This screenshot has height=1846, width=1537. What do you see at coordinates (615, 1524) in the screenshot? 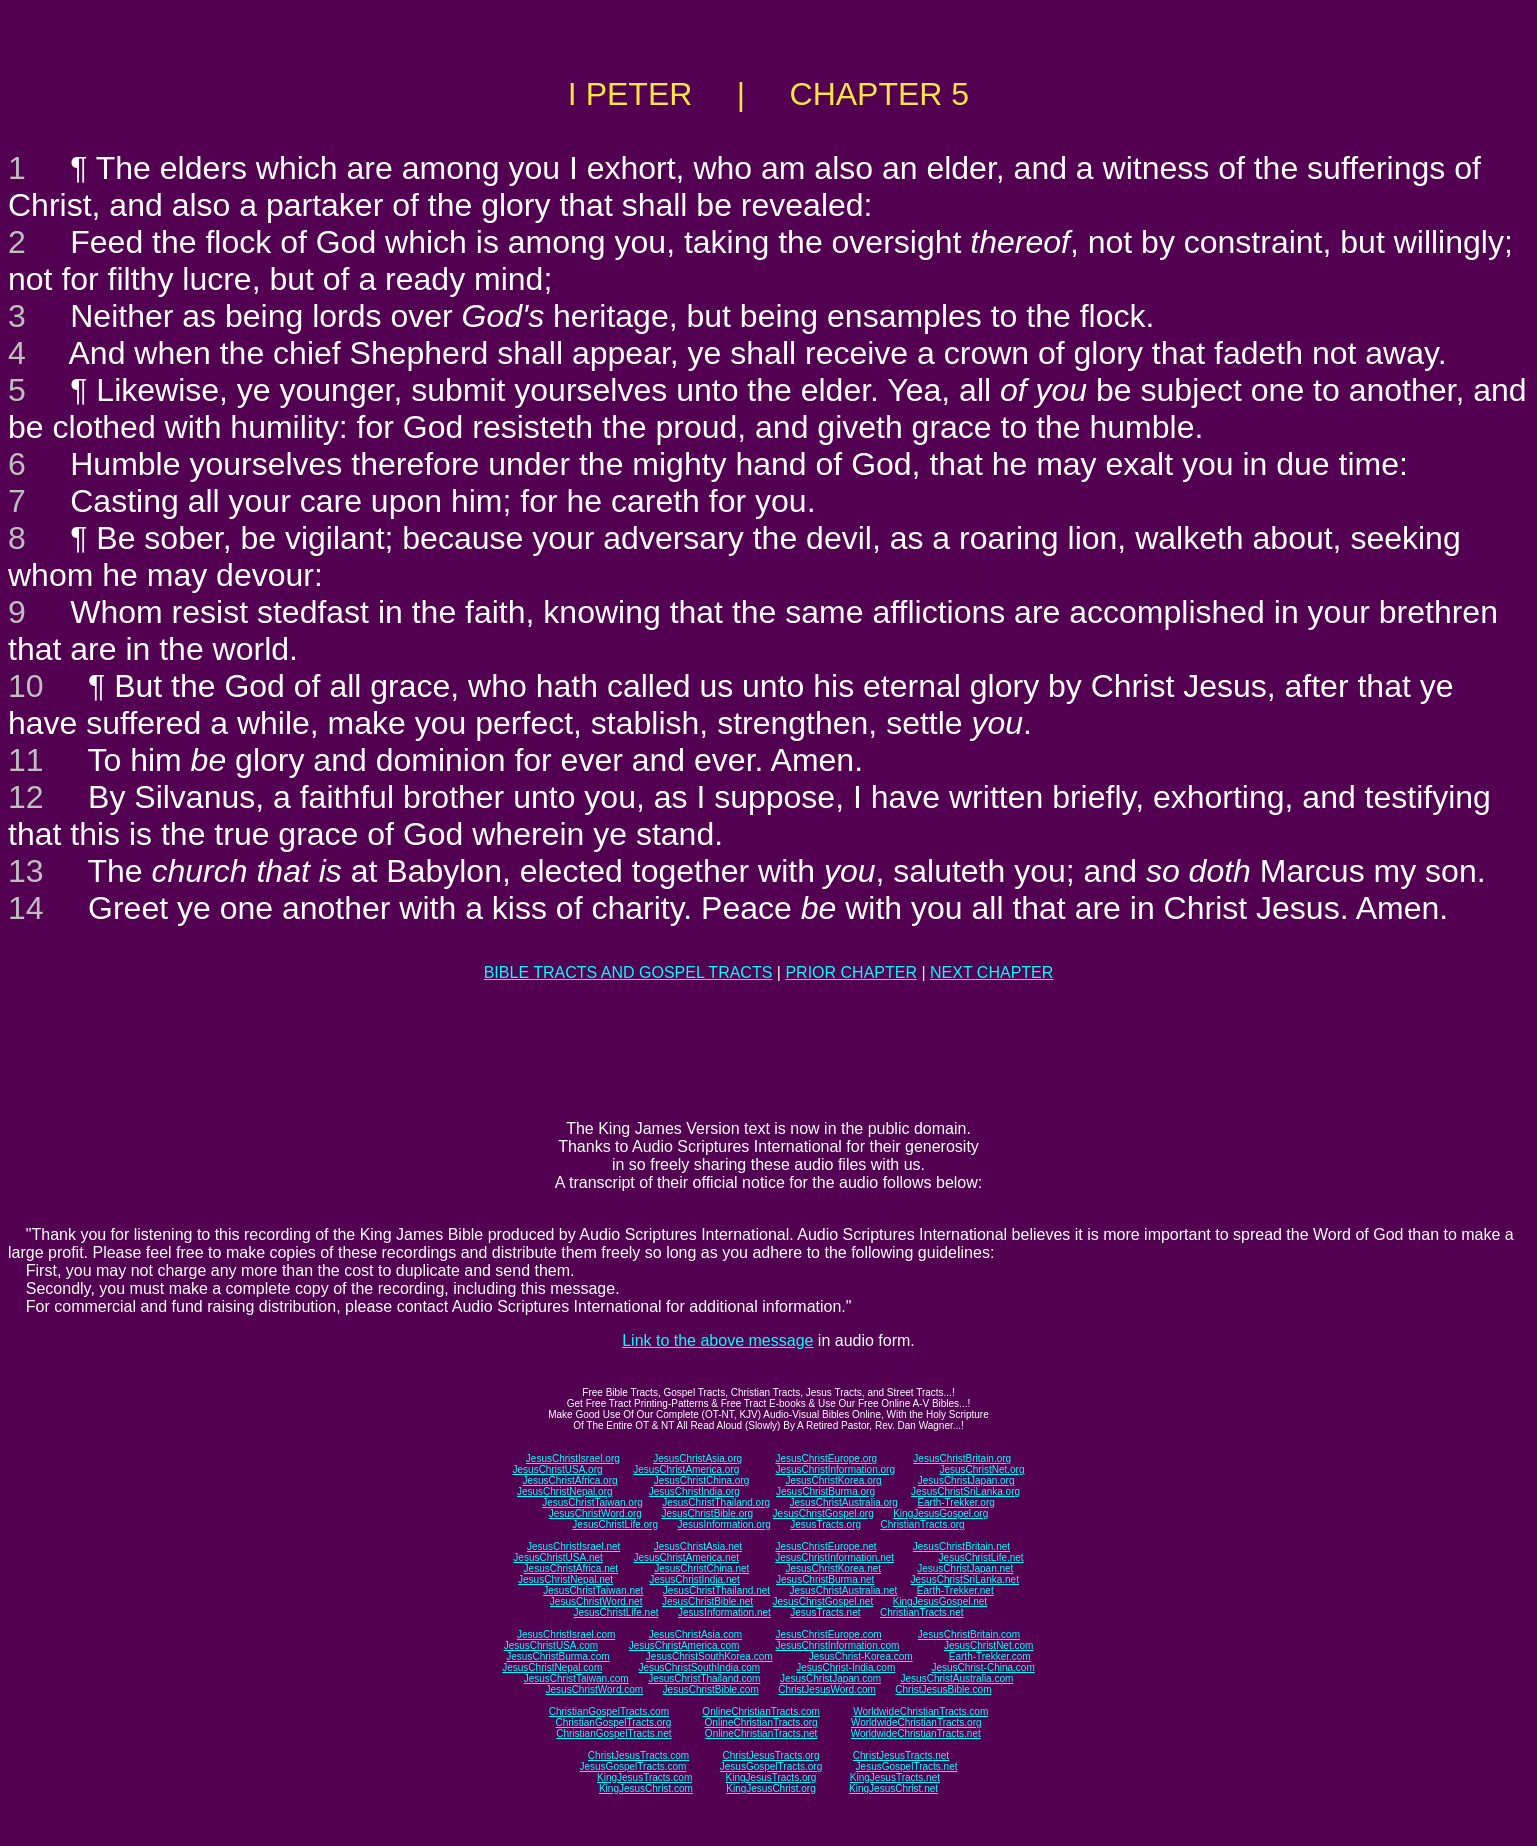
I see `JesusChristLife.org` at bounding box center [615, 1524].